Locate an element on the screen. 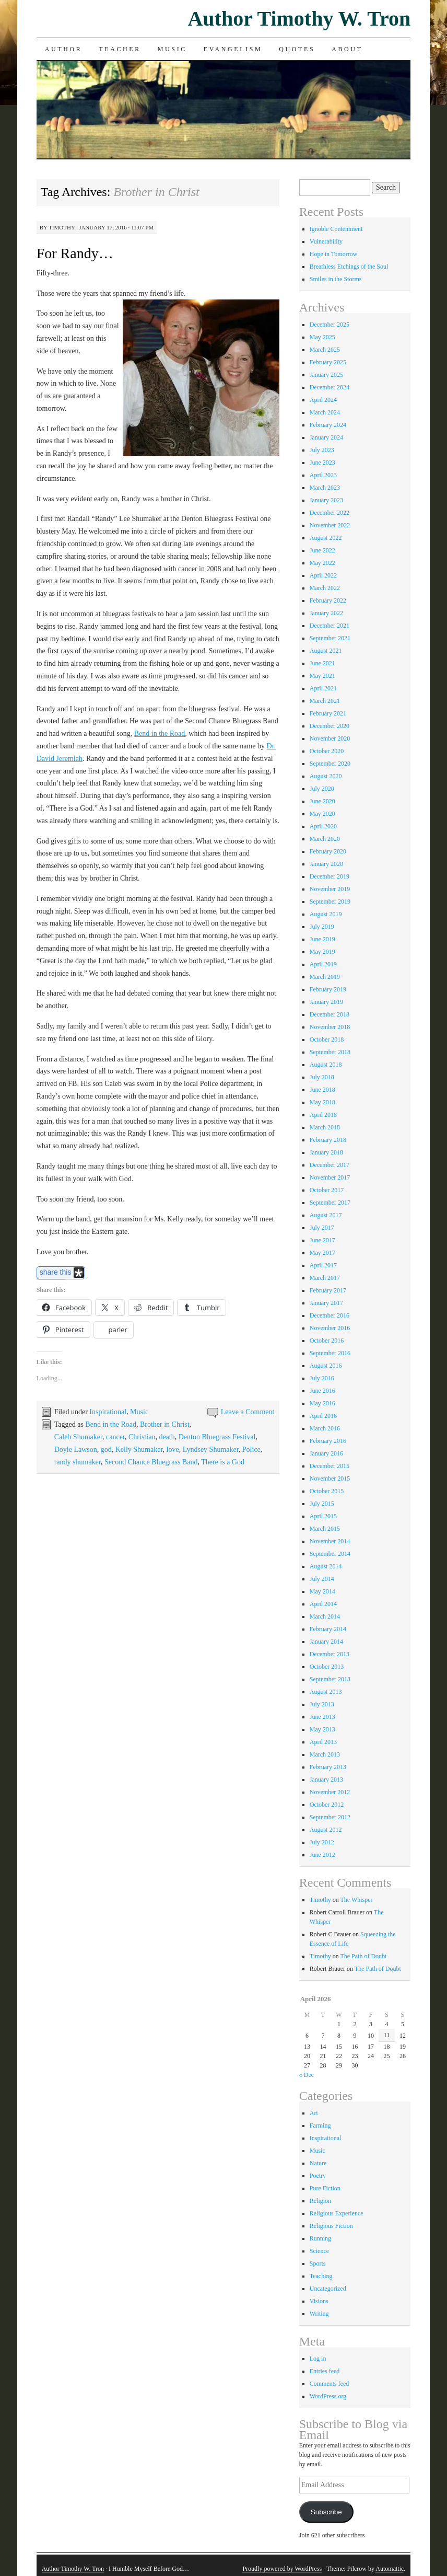  May 2013 is located at coordinates (322, 1729).